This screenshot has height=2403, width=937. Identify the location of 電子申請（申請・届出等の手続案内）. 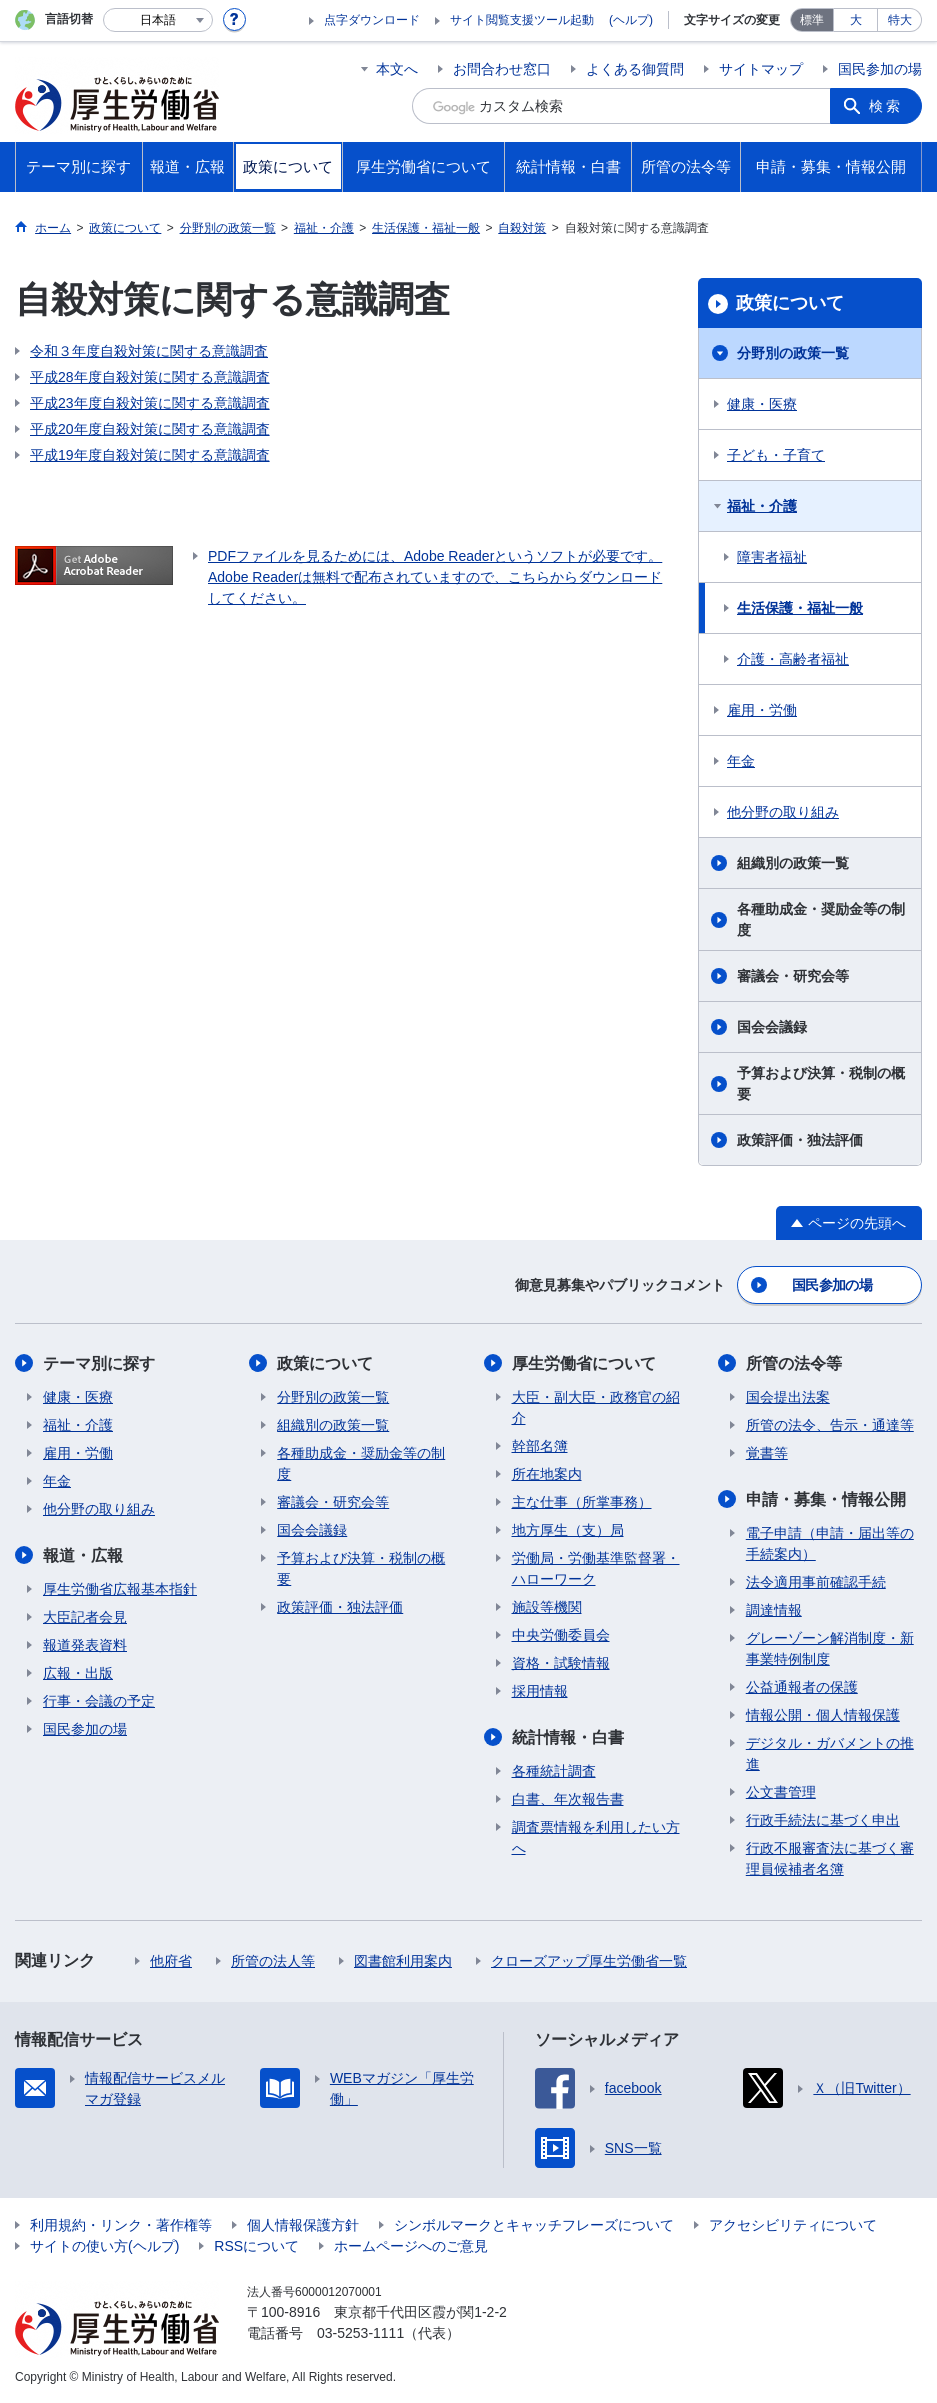
(830, 1543).